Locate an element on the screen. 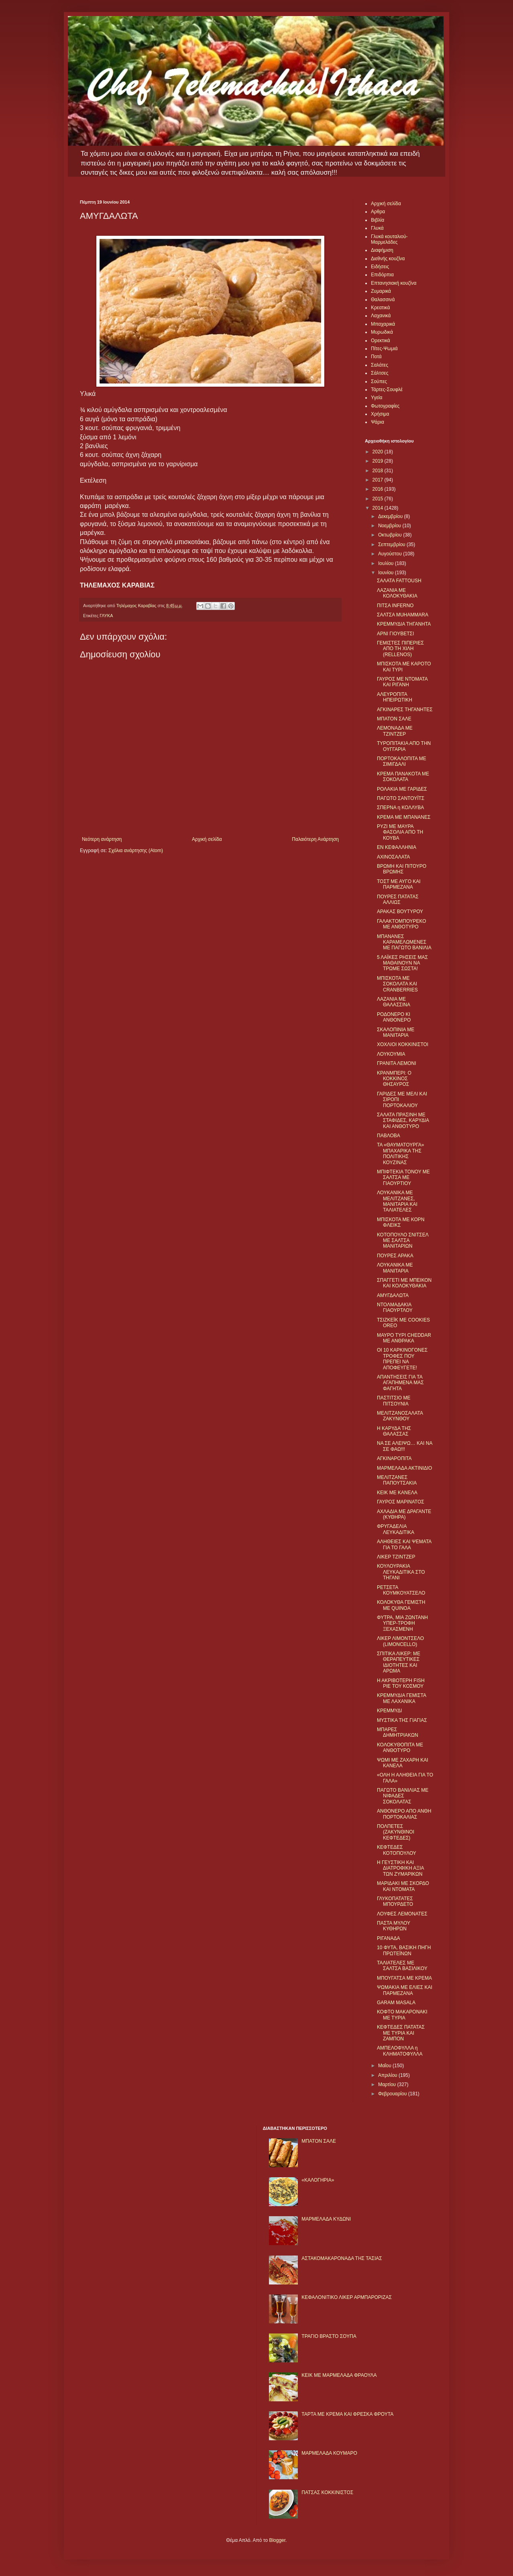 The height and width of the screenshot is (2576, 513). ΑΛΕΥΡΟΠΙΤΑ ΗΠΕΙΡΩΤΙΚΗ is located at coordinates (394, 697).